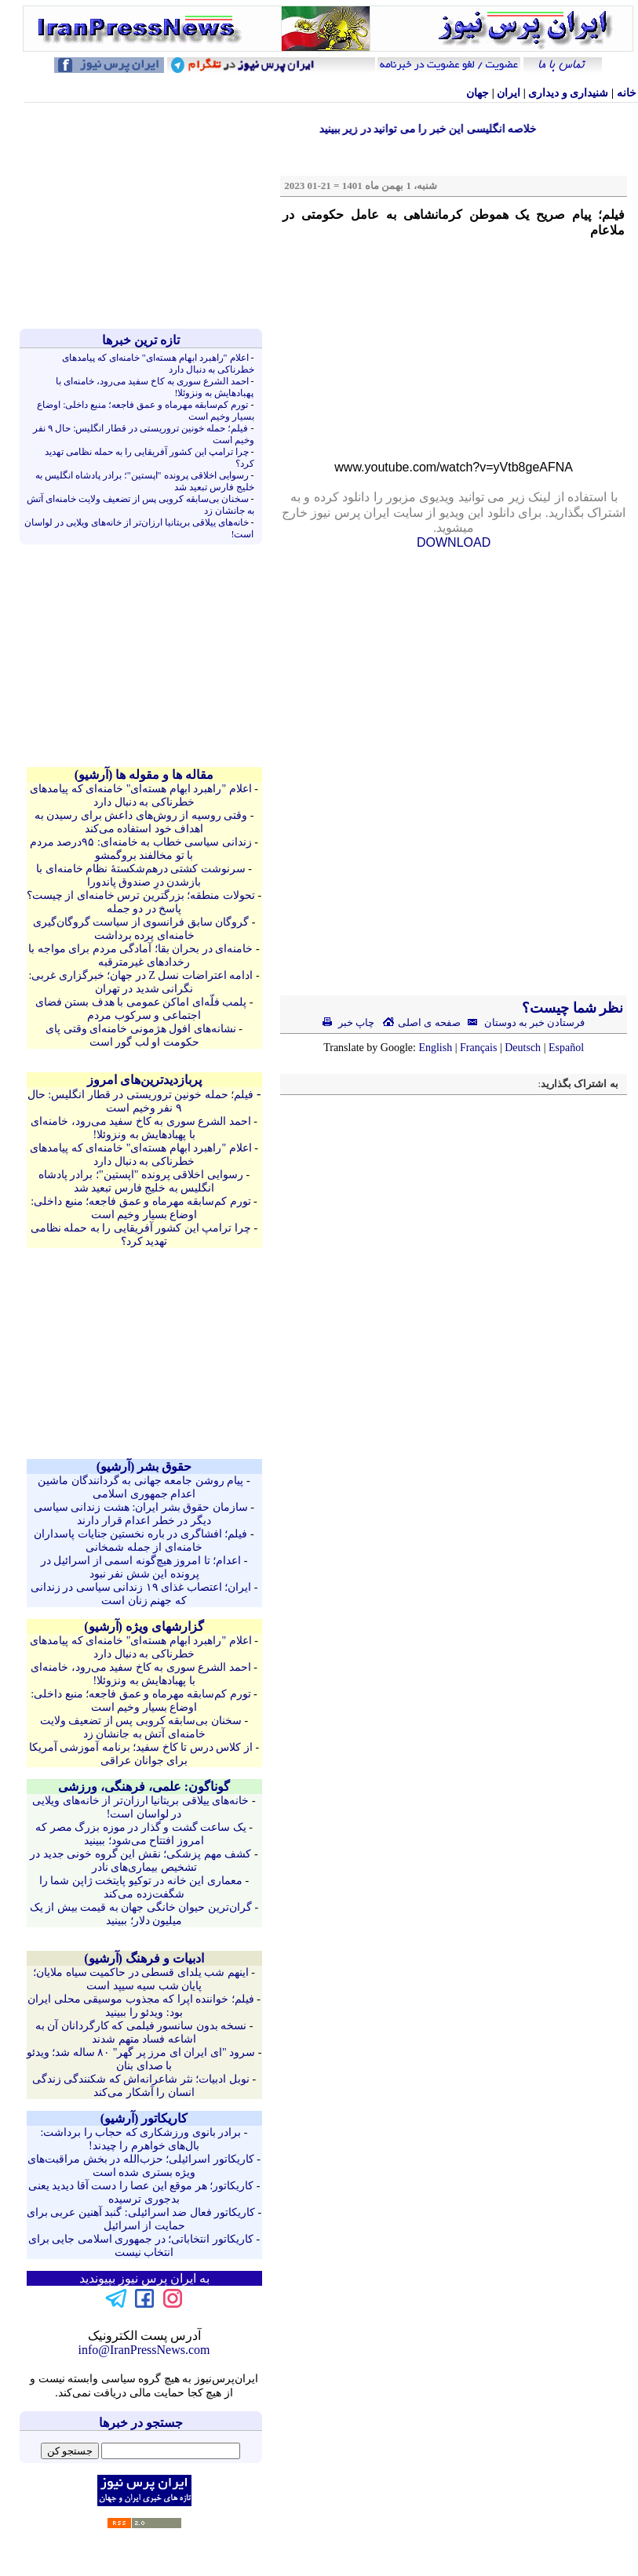 The height and width of the screenshot is (2576, 638). Describe the element at coordinates (141, 2422) in the screenshot. I see `جستجو در خبرها` at that location.